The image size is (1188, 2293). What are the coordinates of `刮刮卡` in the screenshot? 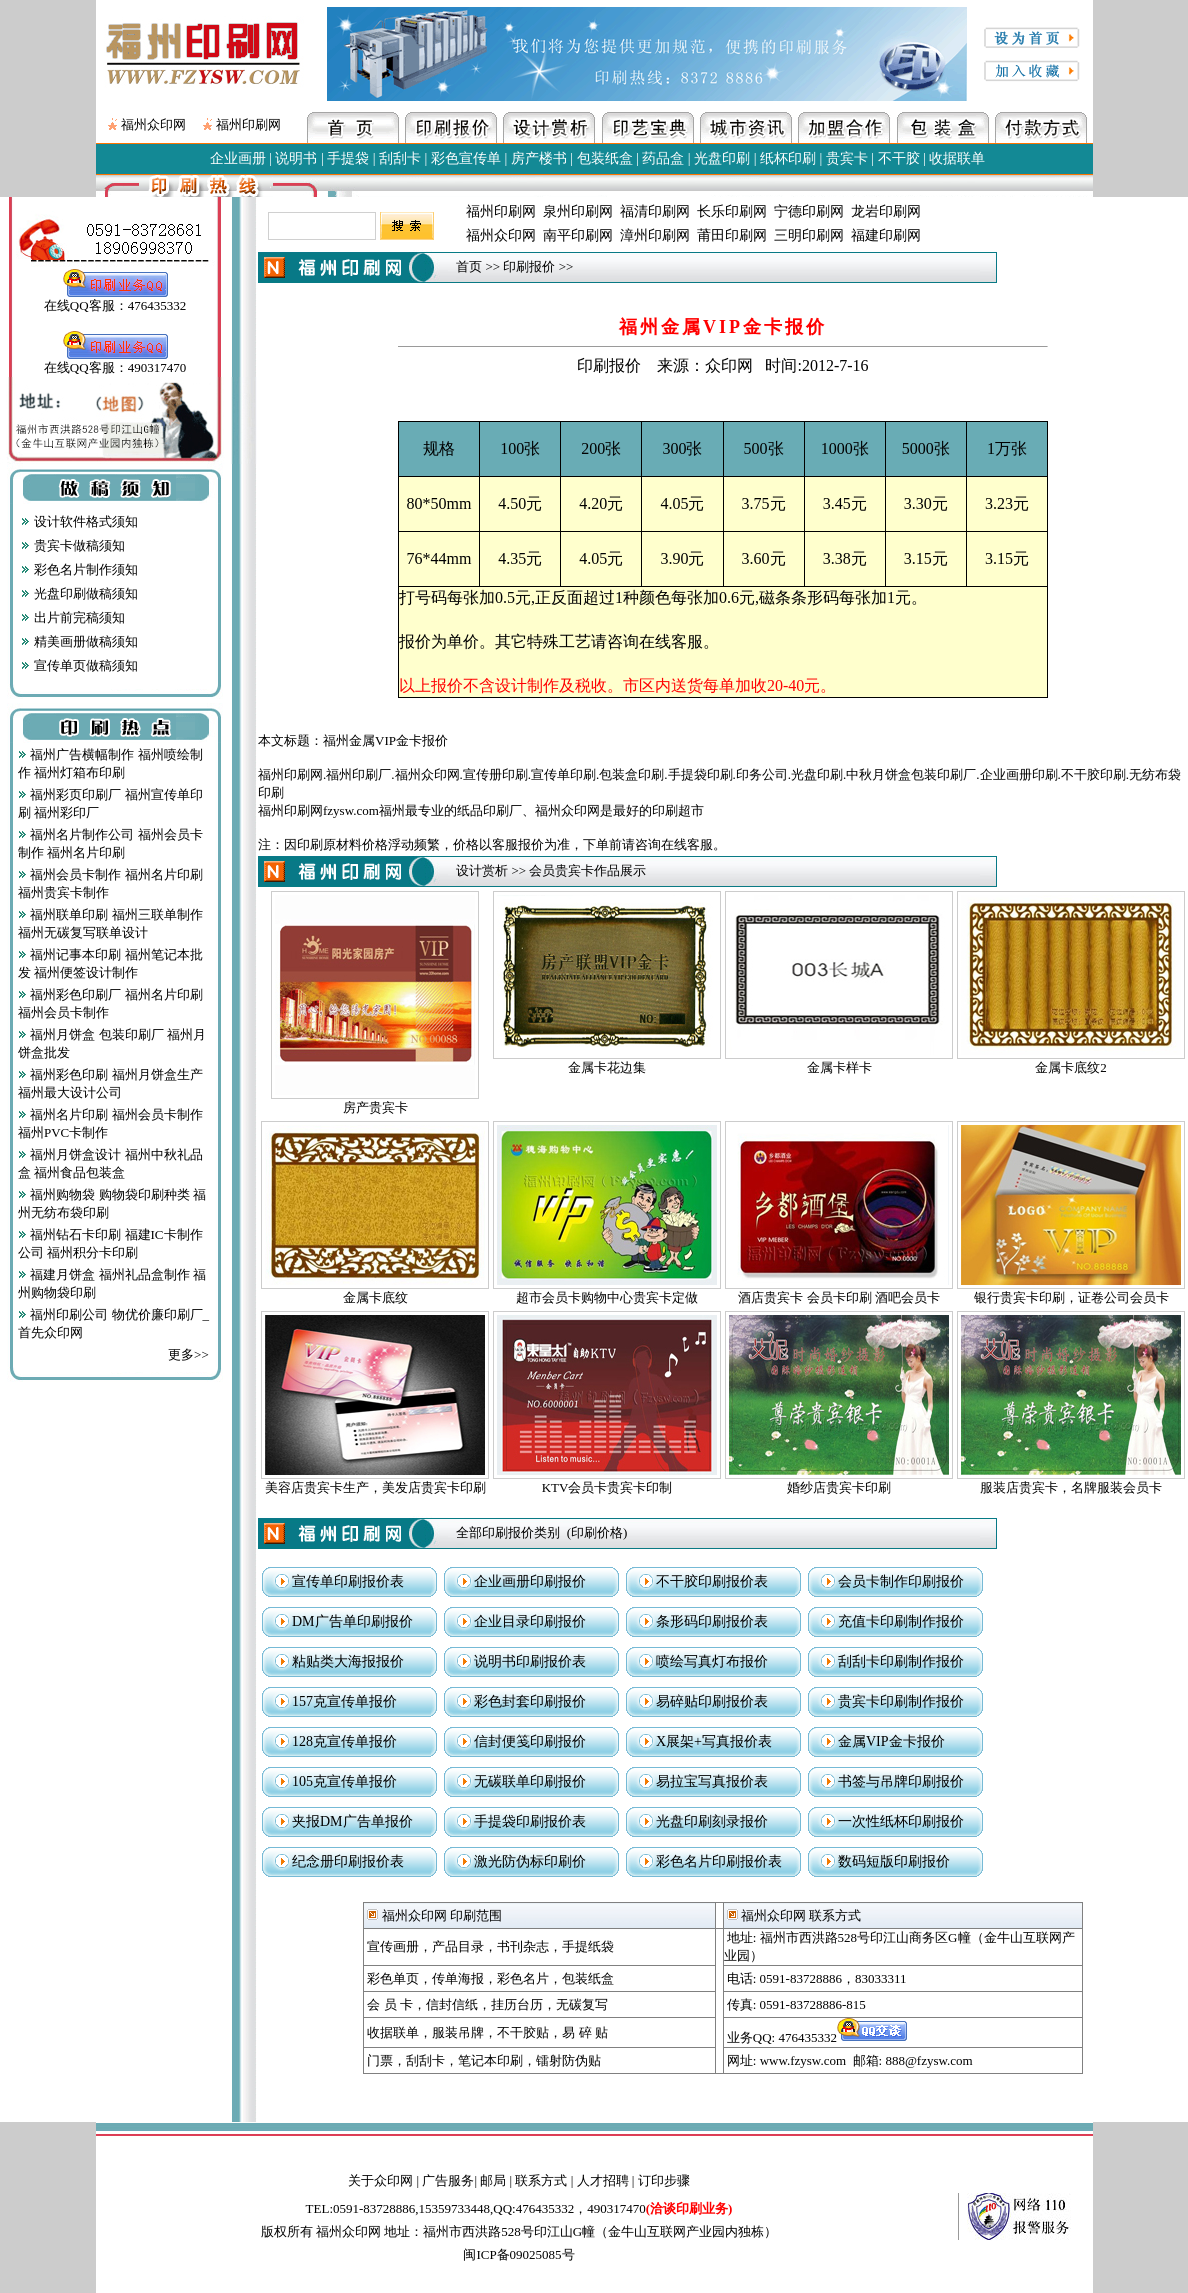 It's located at (400, 158).